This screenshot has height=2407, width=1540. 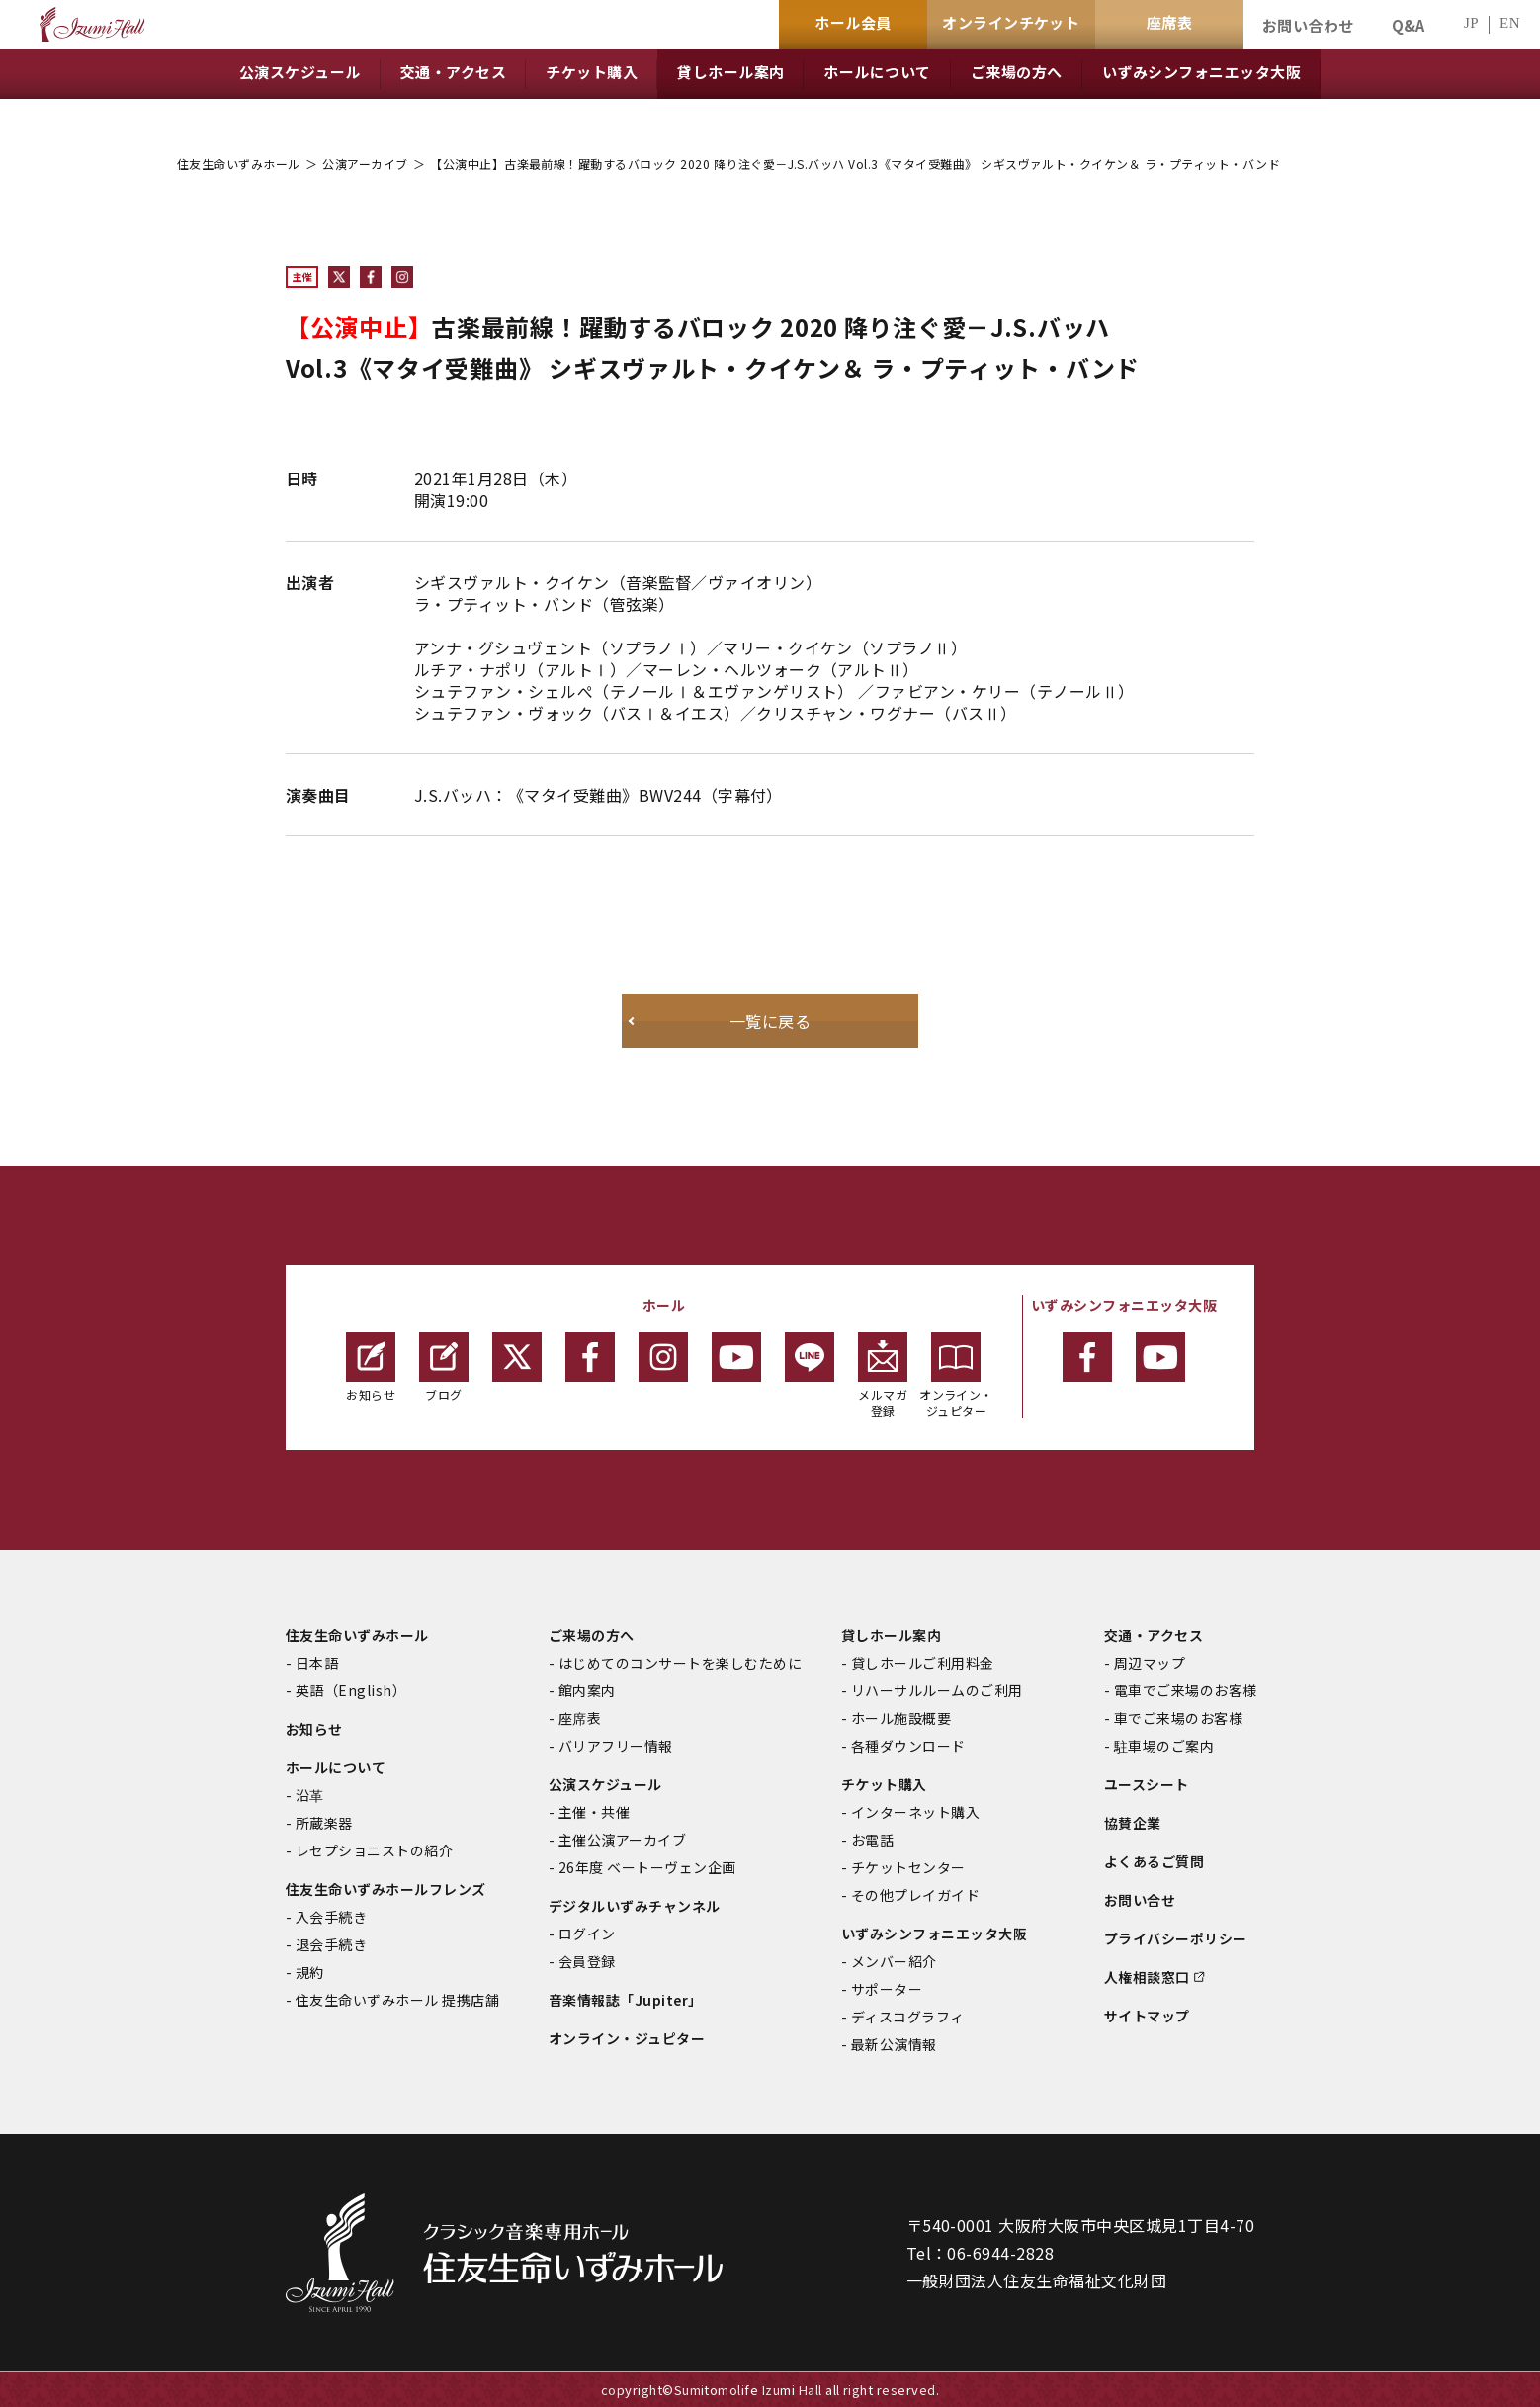 I want to click on お知らせ, so click(x=370, y=1367).